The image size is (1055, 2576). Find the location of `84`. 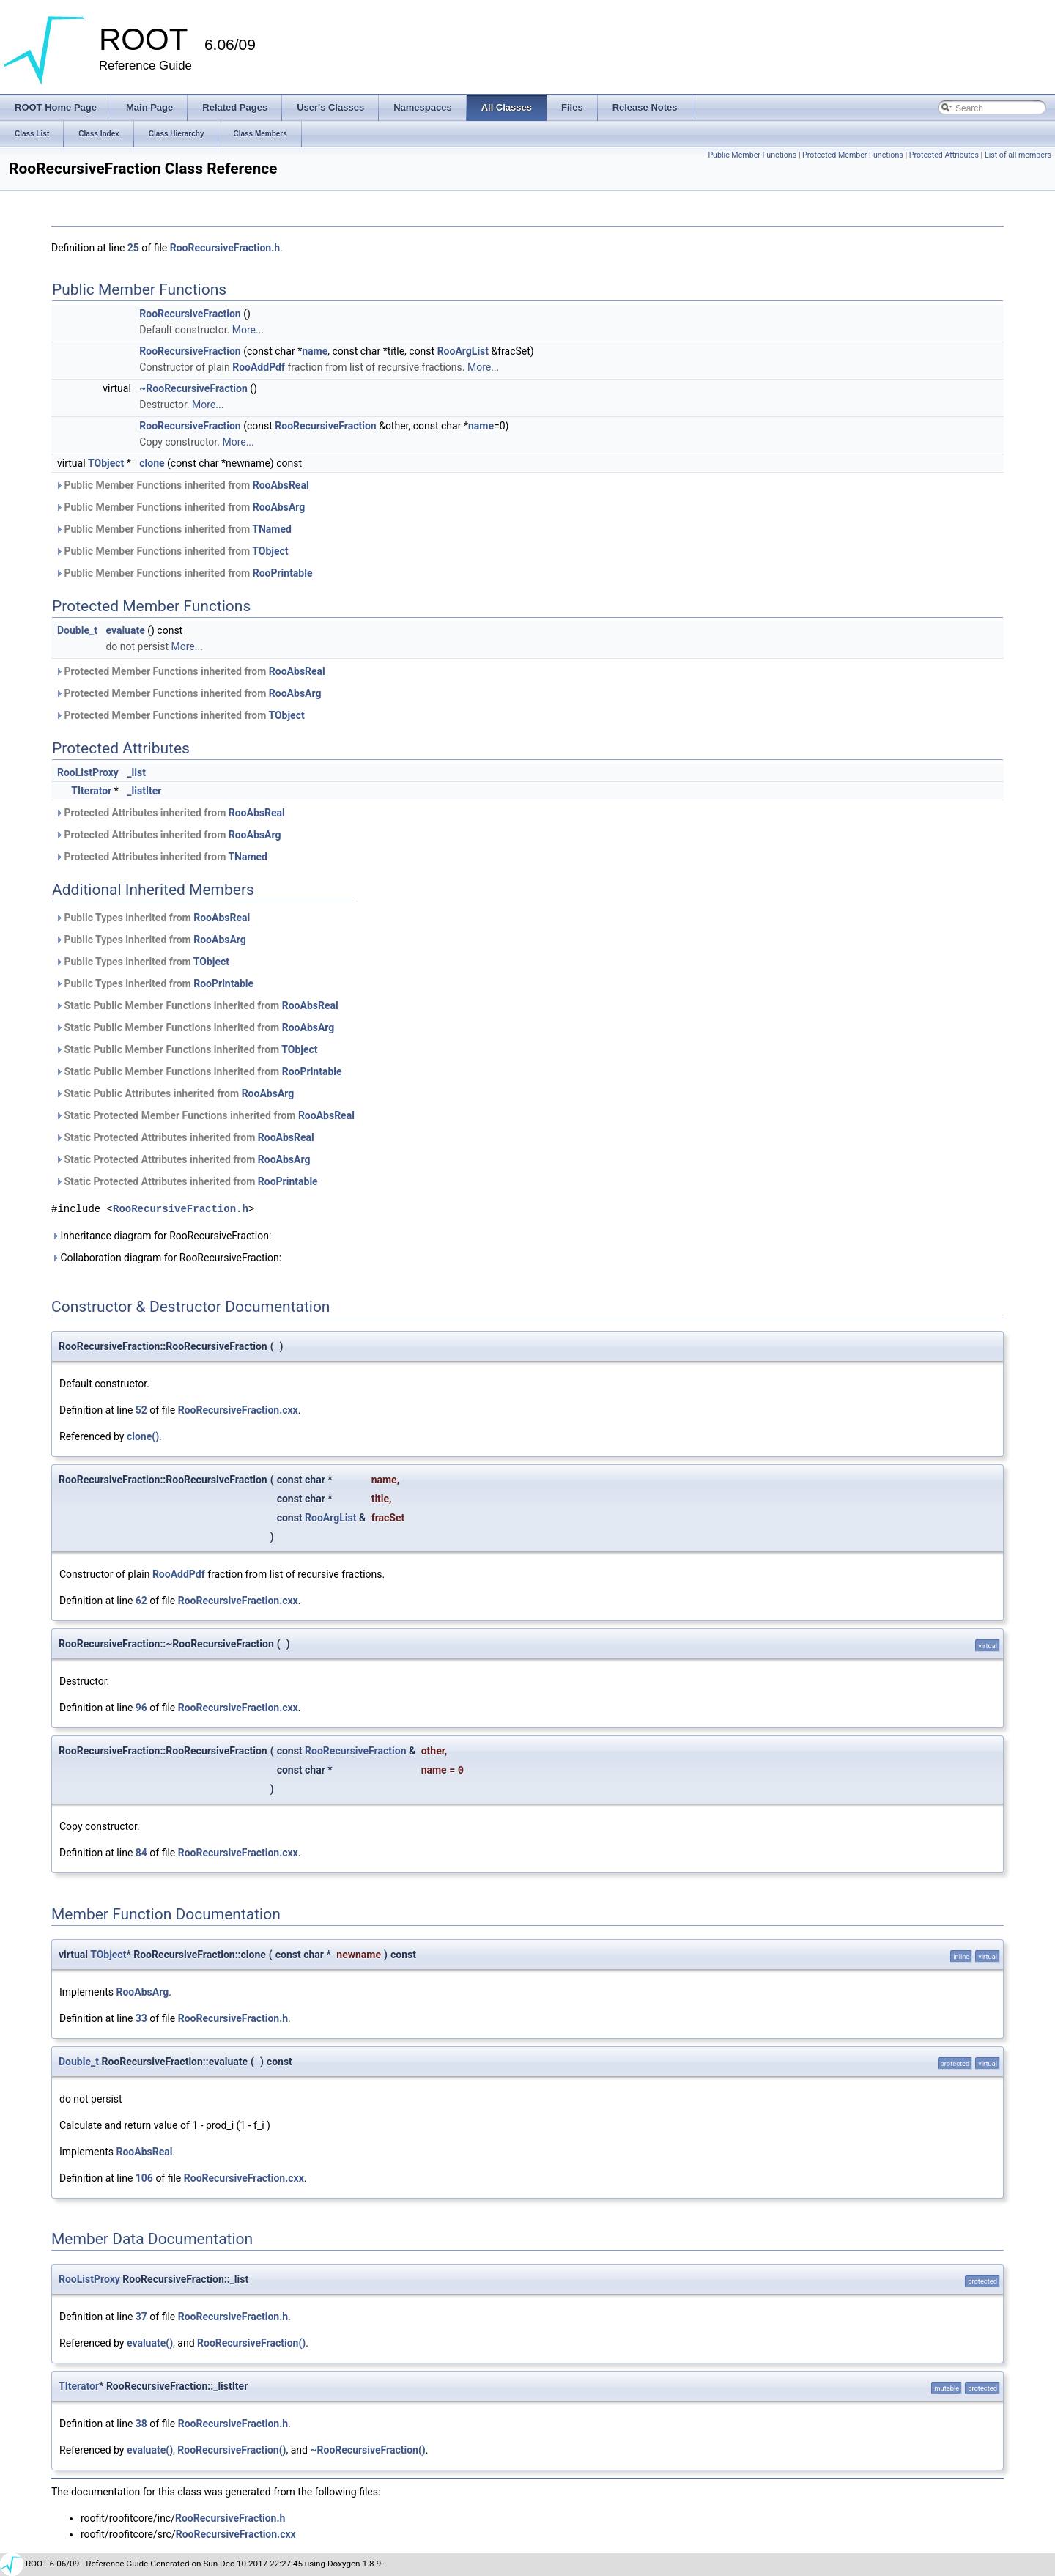

84 is located at coordinates (141, 1853).